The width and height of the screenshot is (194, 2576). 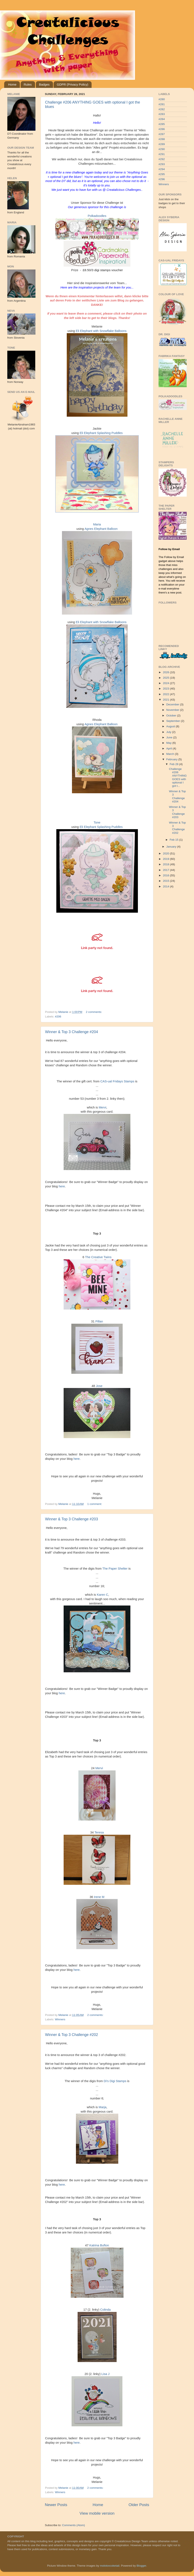 I want to click on 2021, so click(x=166, y=699).